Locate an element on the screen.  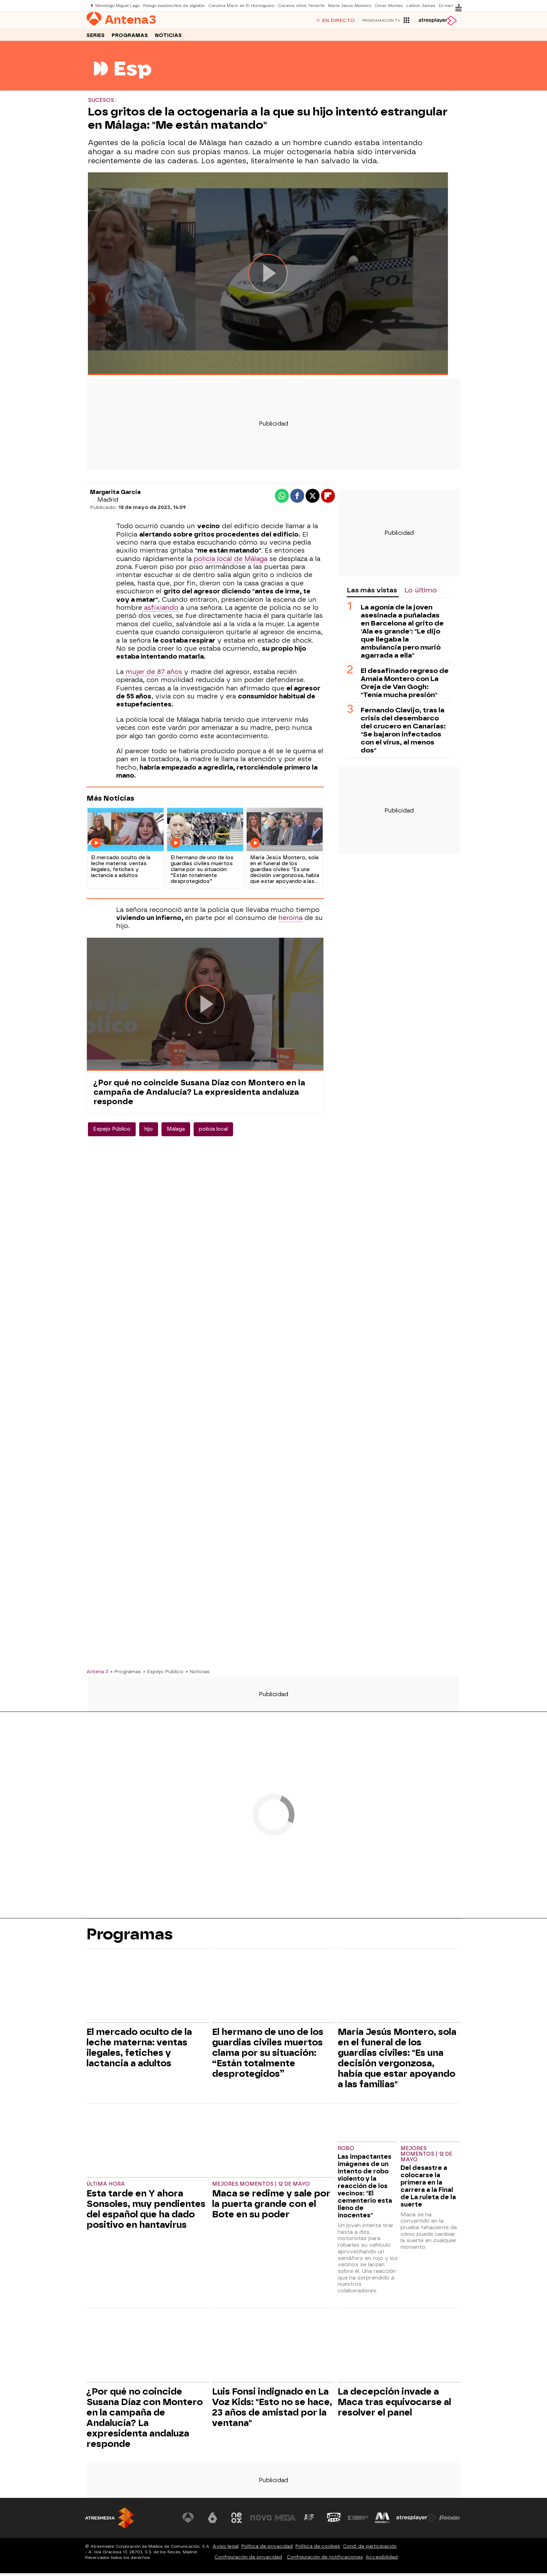
[Visitar el sitio web de Flooxer] is located at coordinates (449, 2521).